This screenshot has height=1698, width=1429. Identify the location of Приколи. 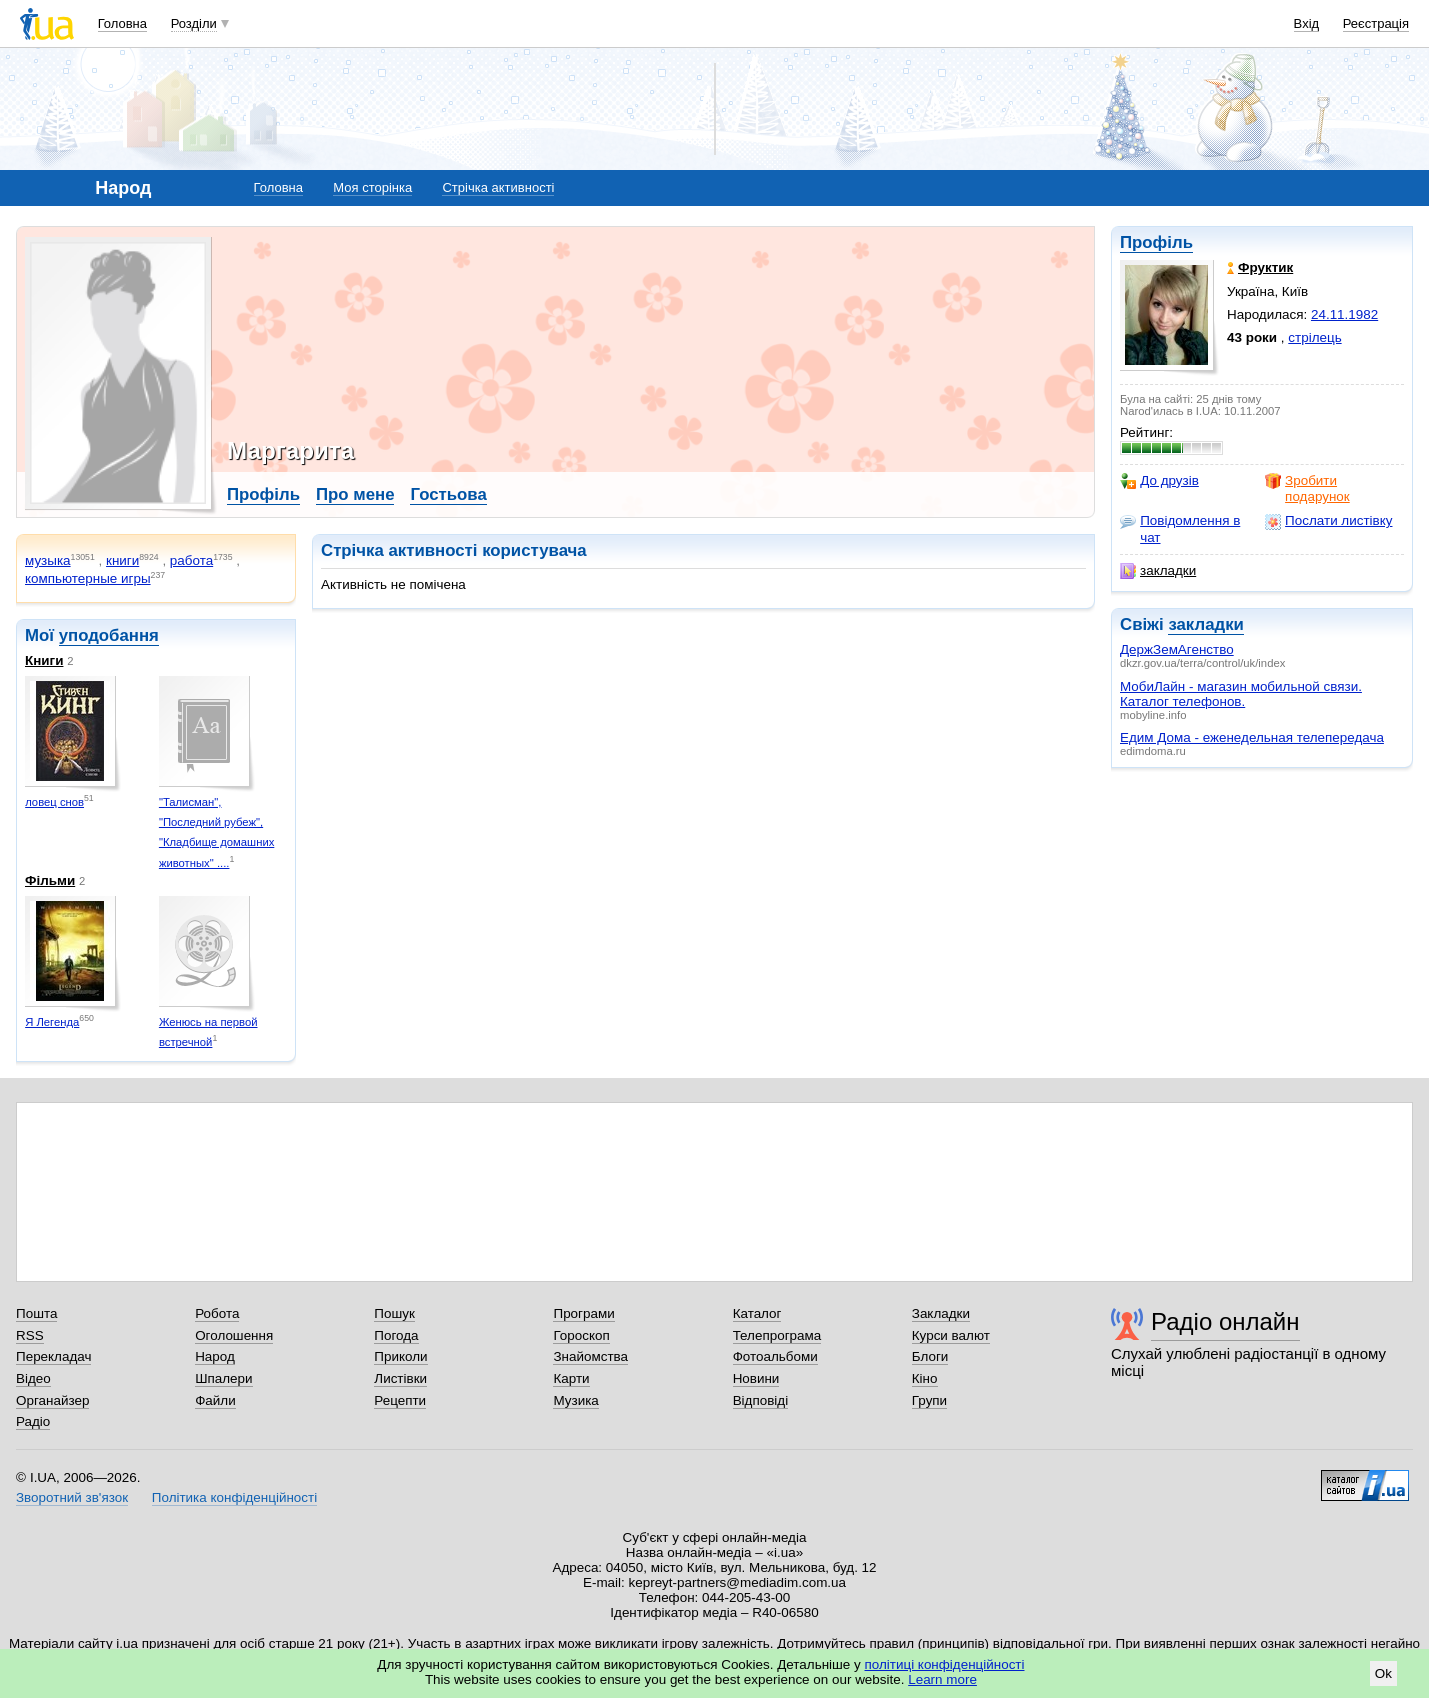
(400, 1356).